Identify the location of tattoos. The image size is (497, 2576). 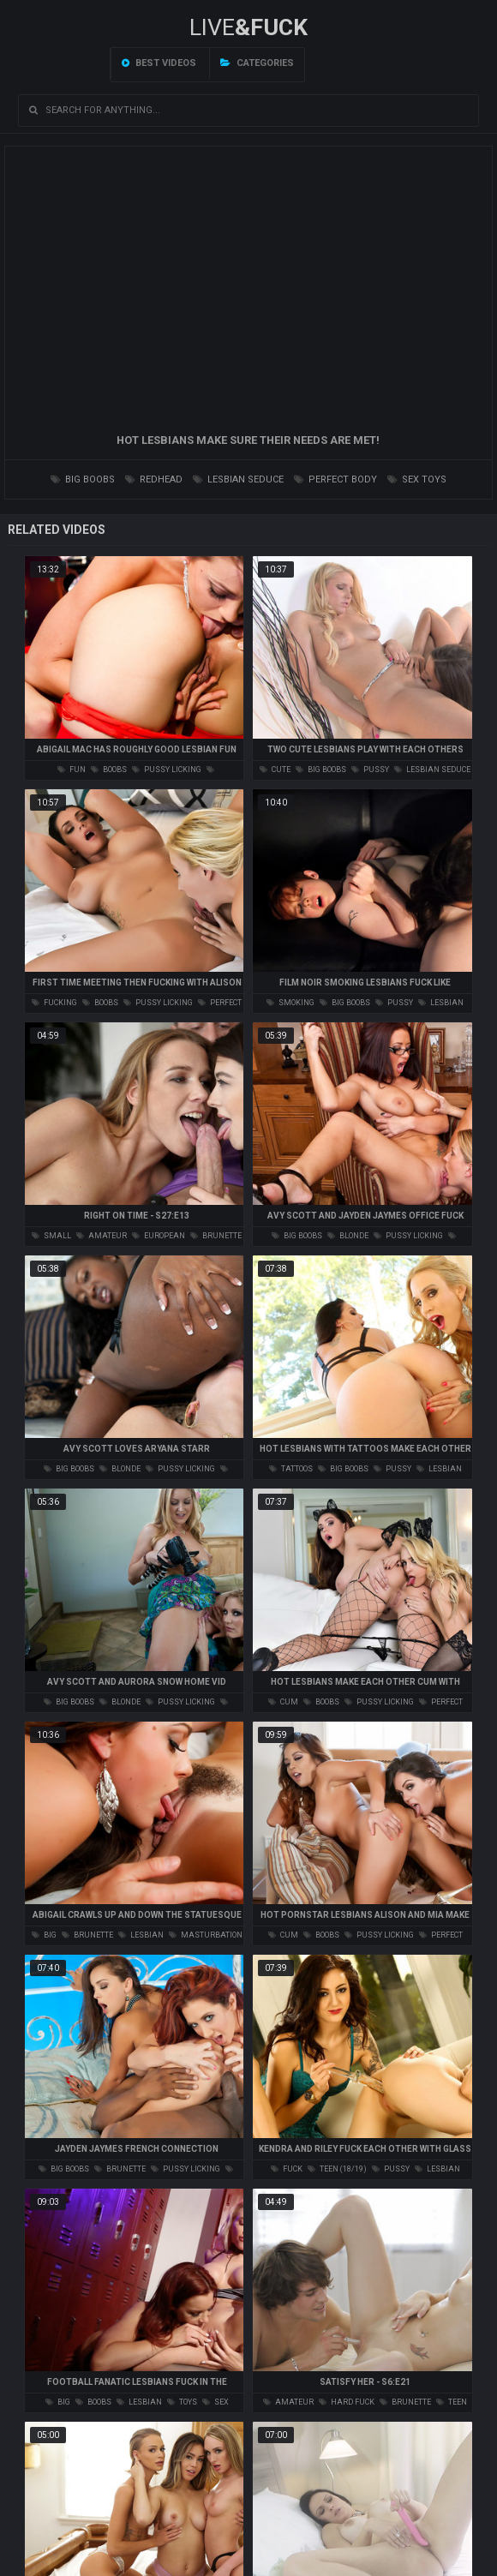
(291, 1469).